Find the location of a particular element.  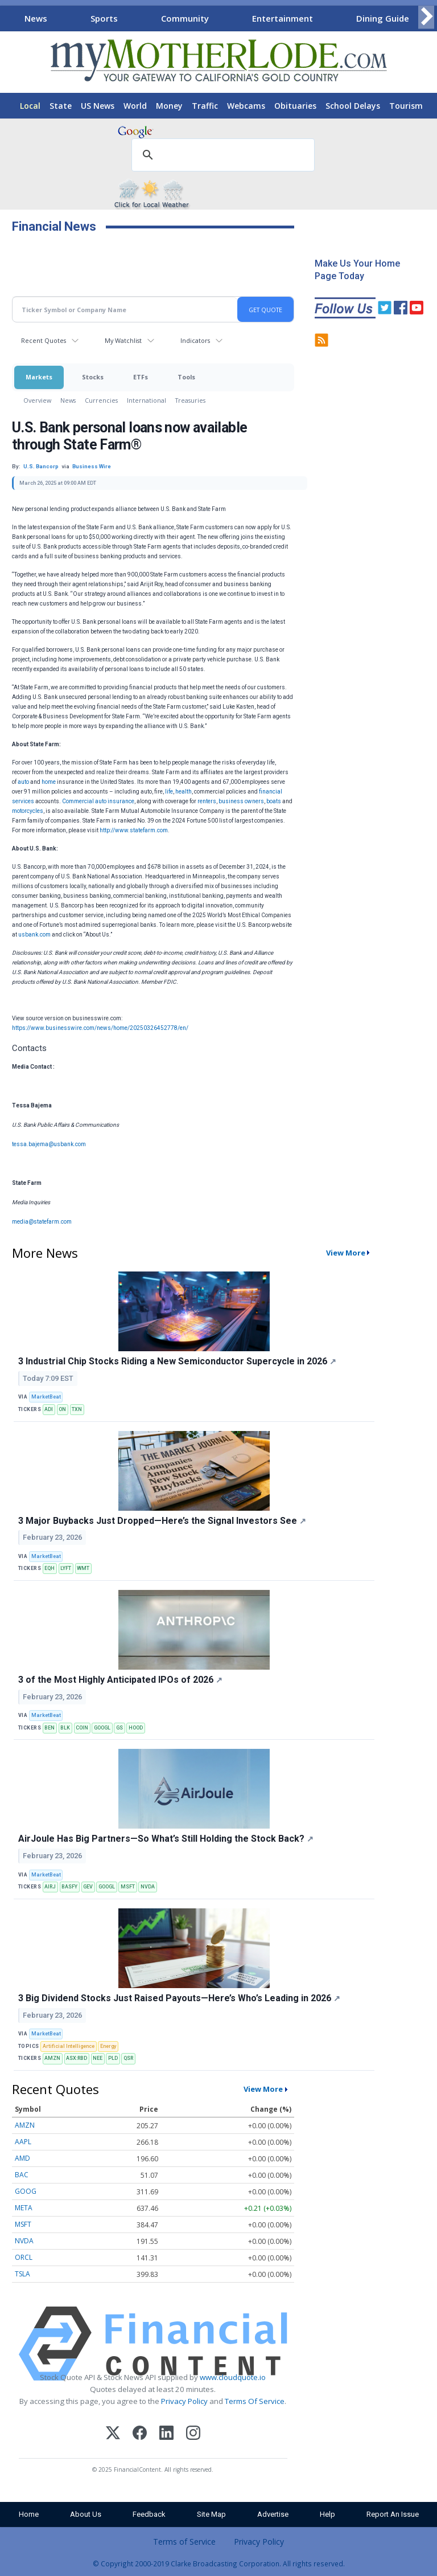

QSR is located at coordinates (128, 2058).